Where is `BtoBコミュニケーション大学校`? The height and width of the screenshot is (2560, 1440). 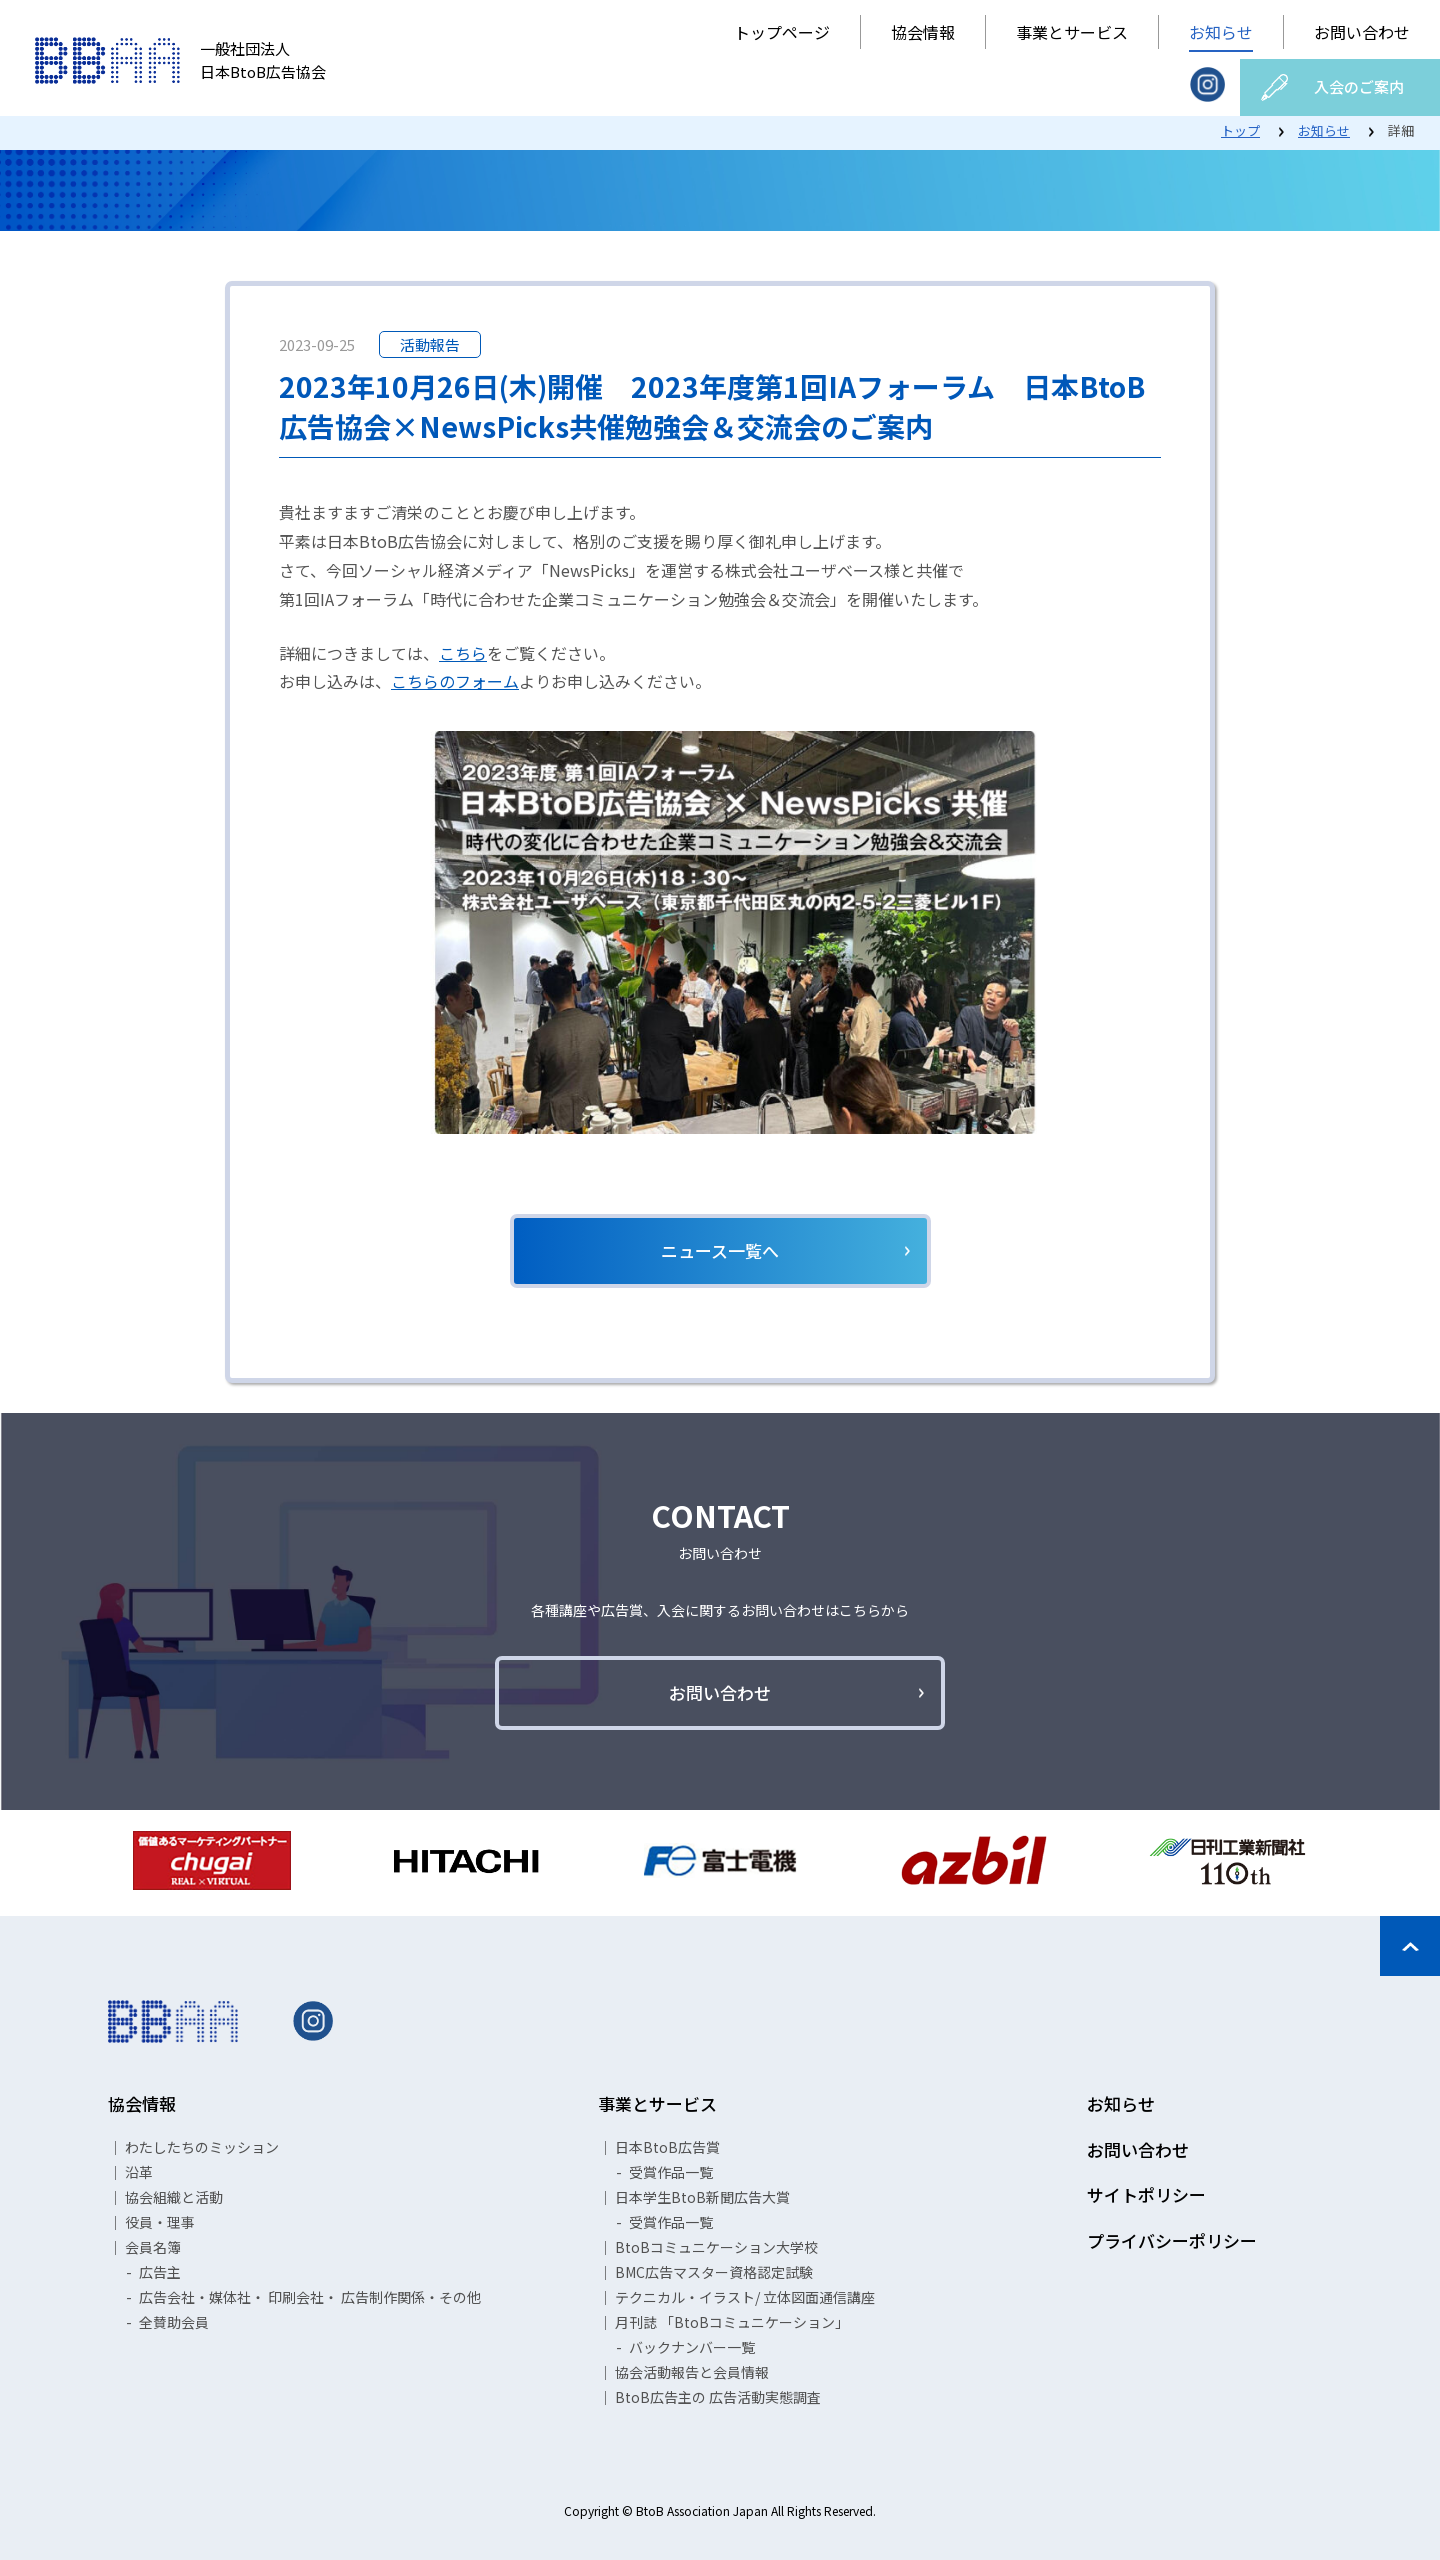
BtoBコミュニケーション大学校 is located at coordinates (716, 2247).